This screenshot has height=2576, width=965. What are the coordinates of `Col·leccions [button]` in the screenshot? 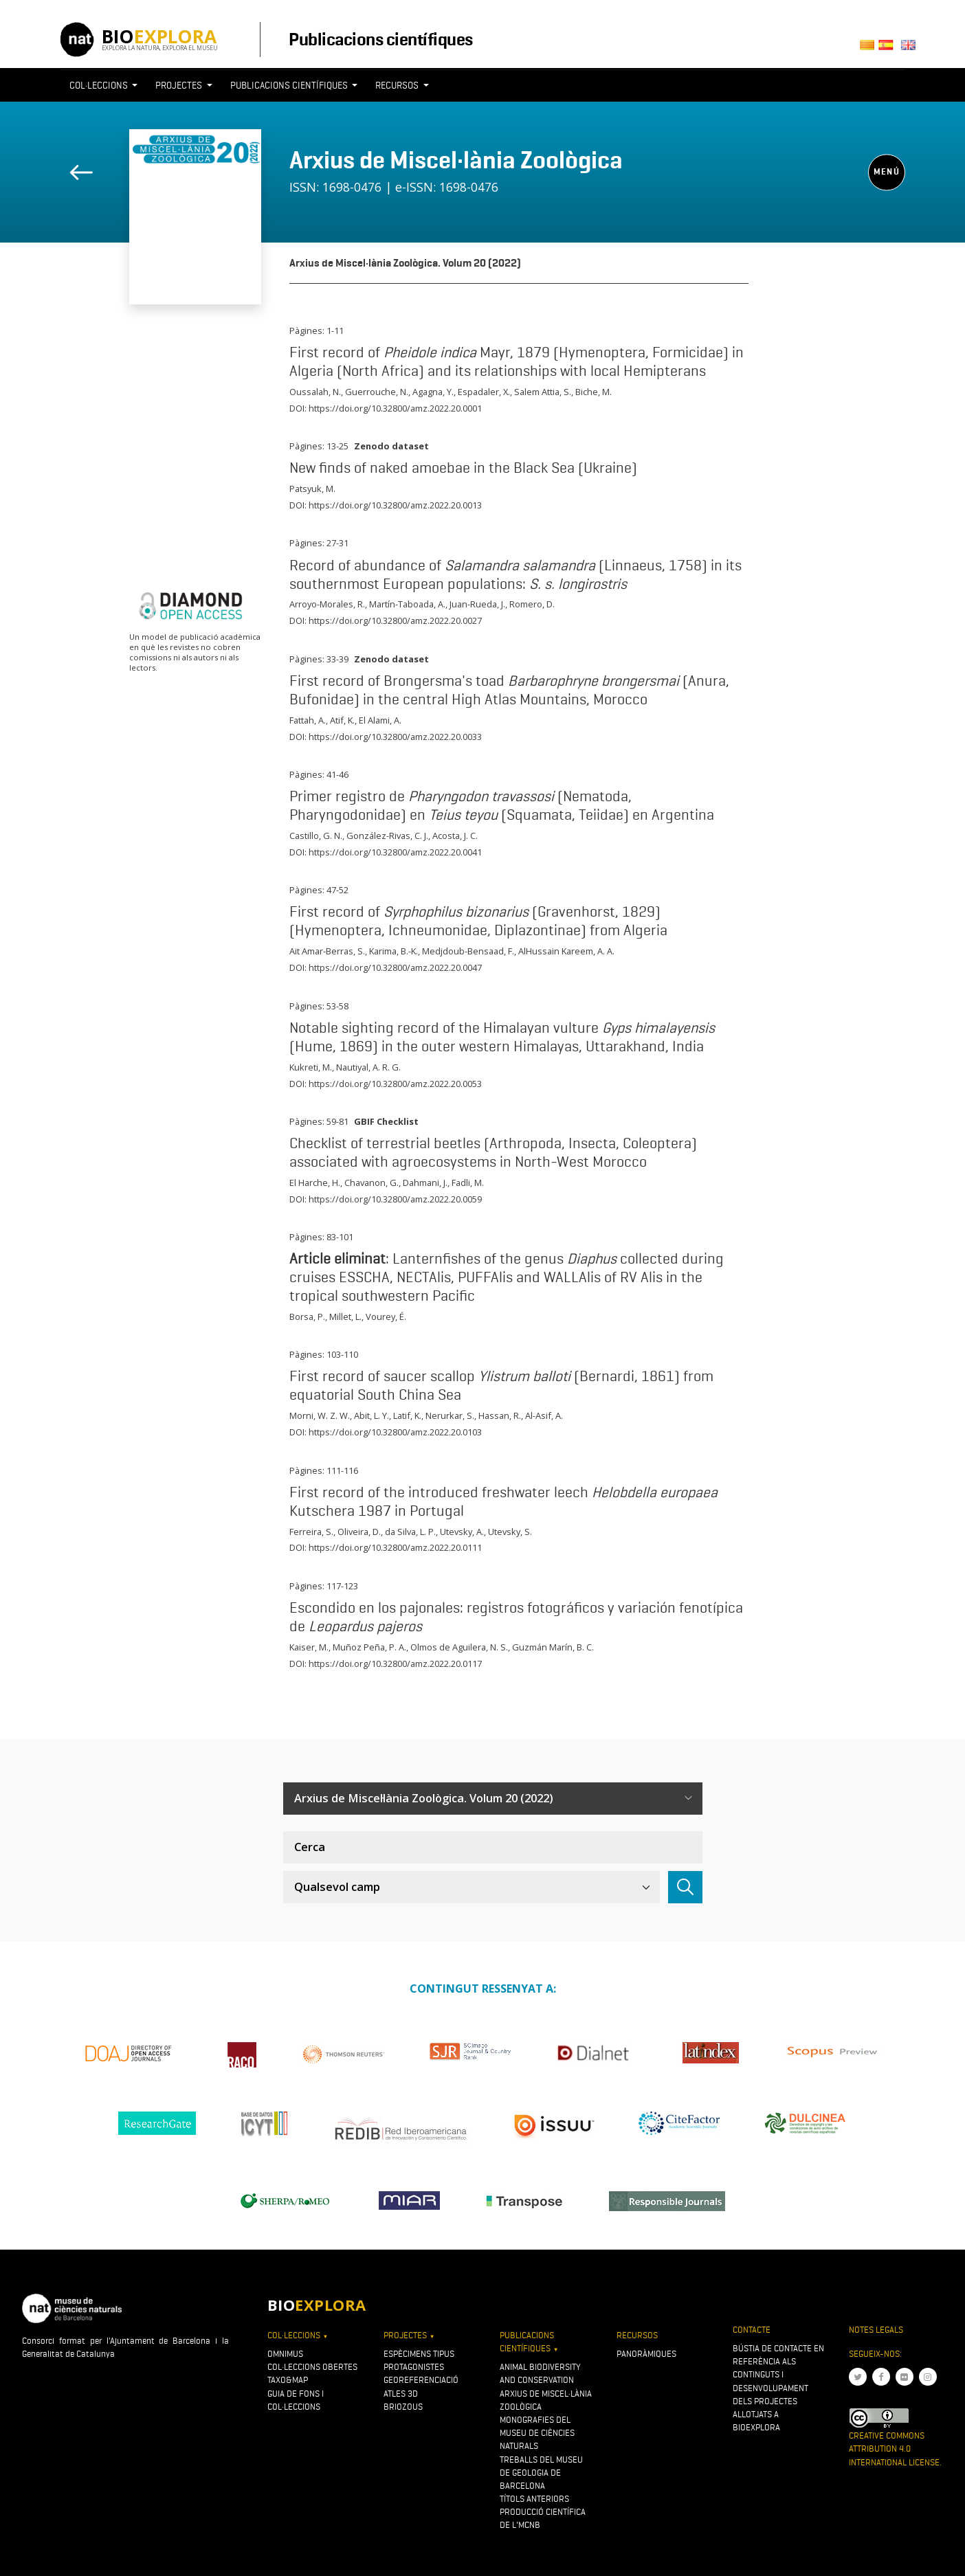 It's located at (99, 85).